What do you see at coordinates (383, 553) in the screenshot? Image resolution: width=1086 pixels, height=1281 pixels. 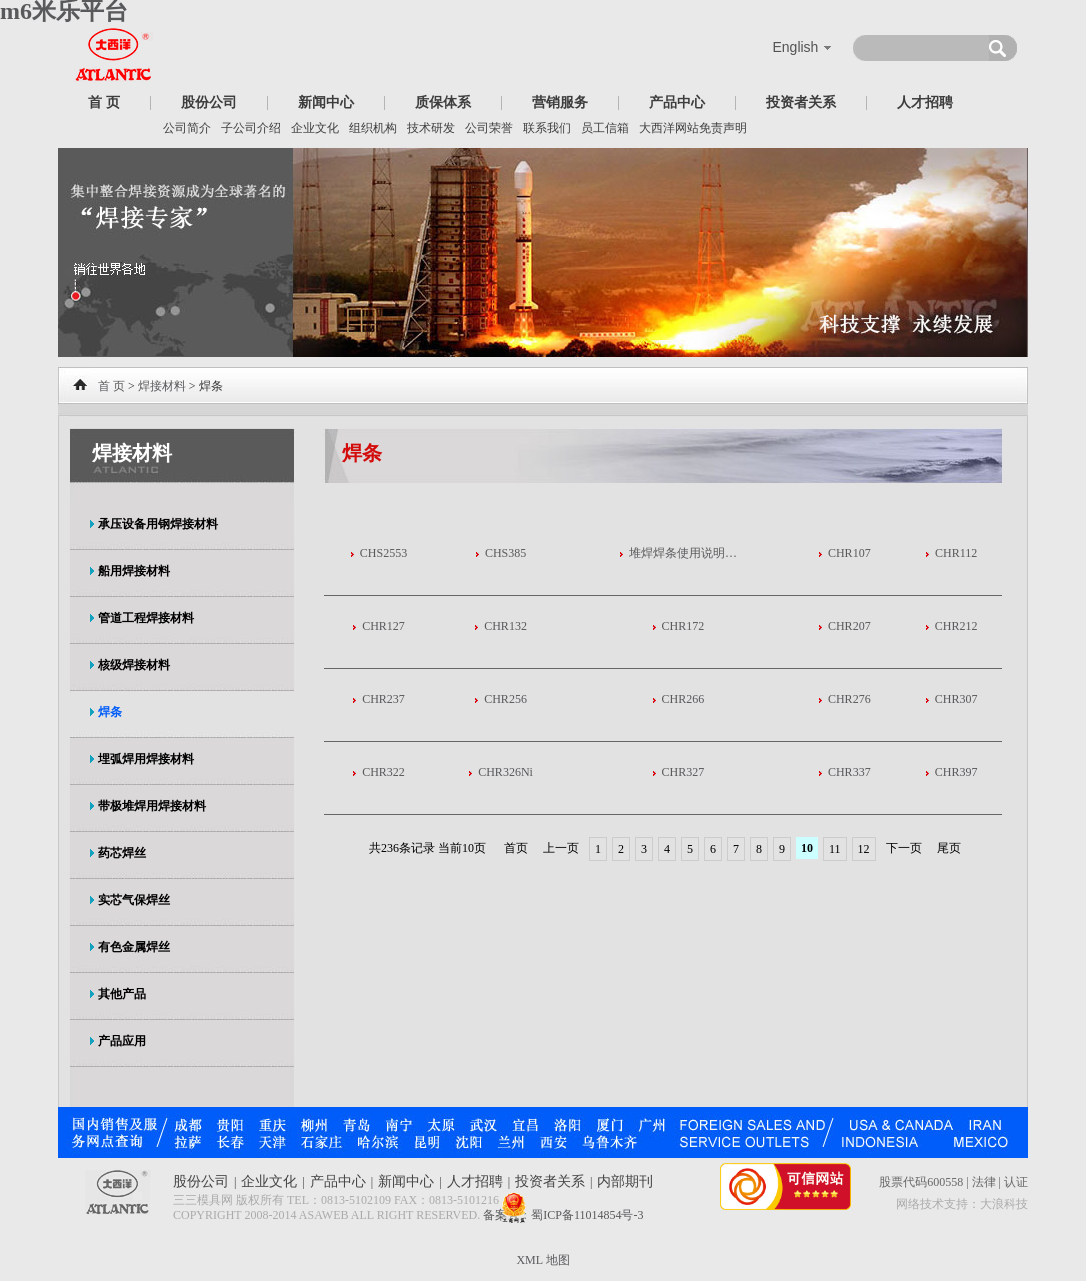 I see `CHS2553` at bounding box center [383, 553].